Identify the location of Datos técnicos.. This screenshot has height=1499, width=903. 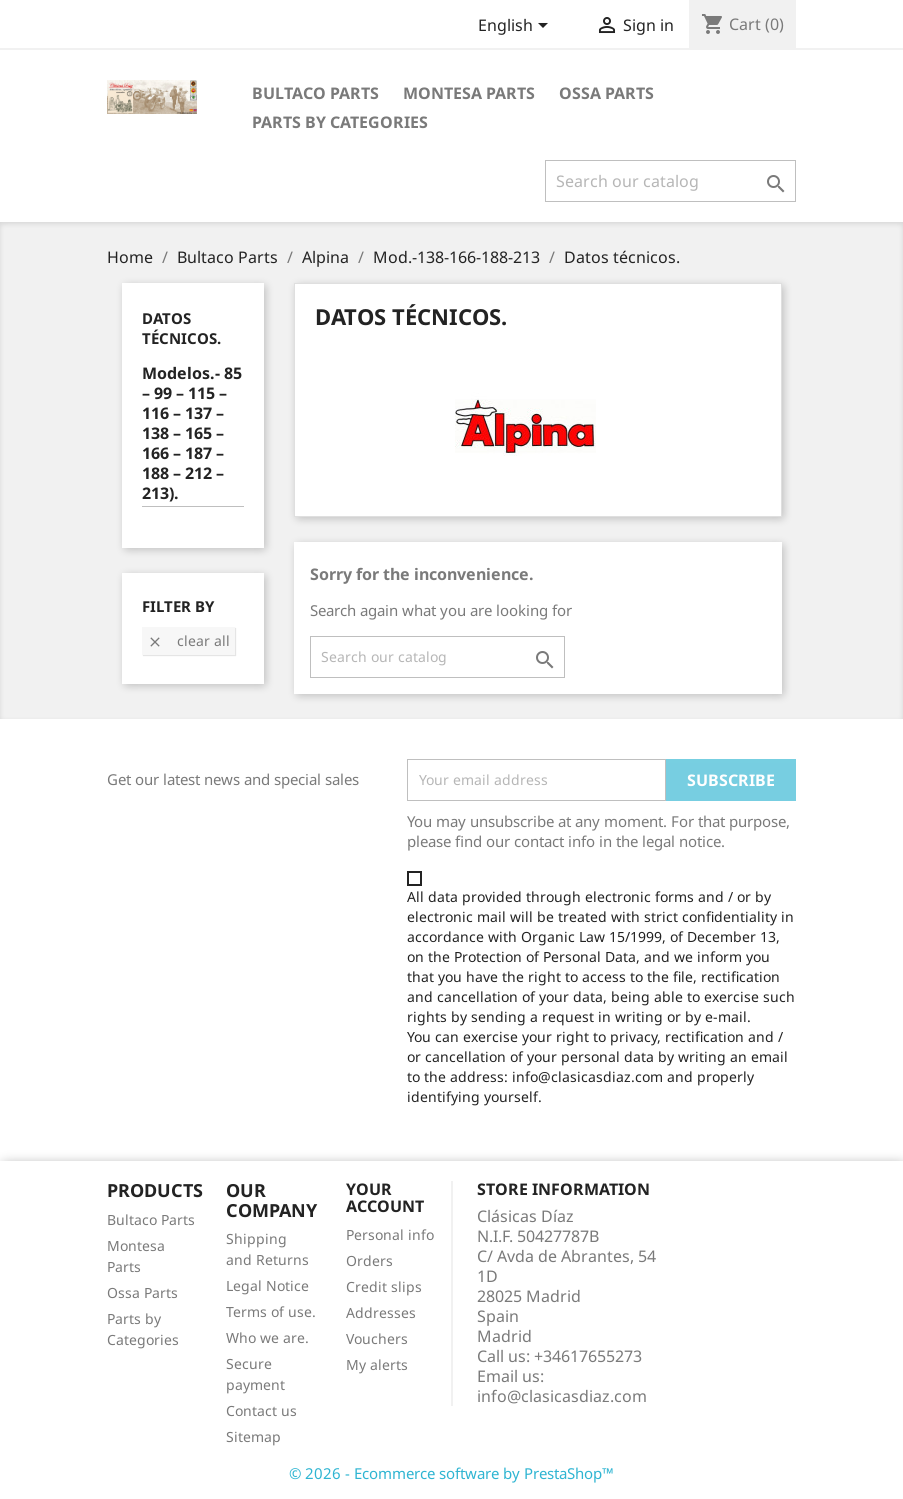
(181, 328).